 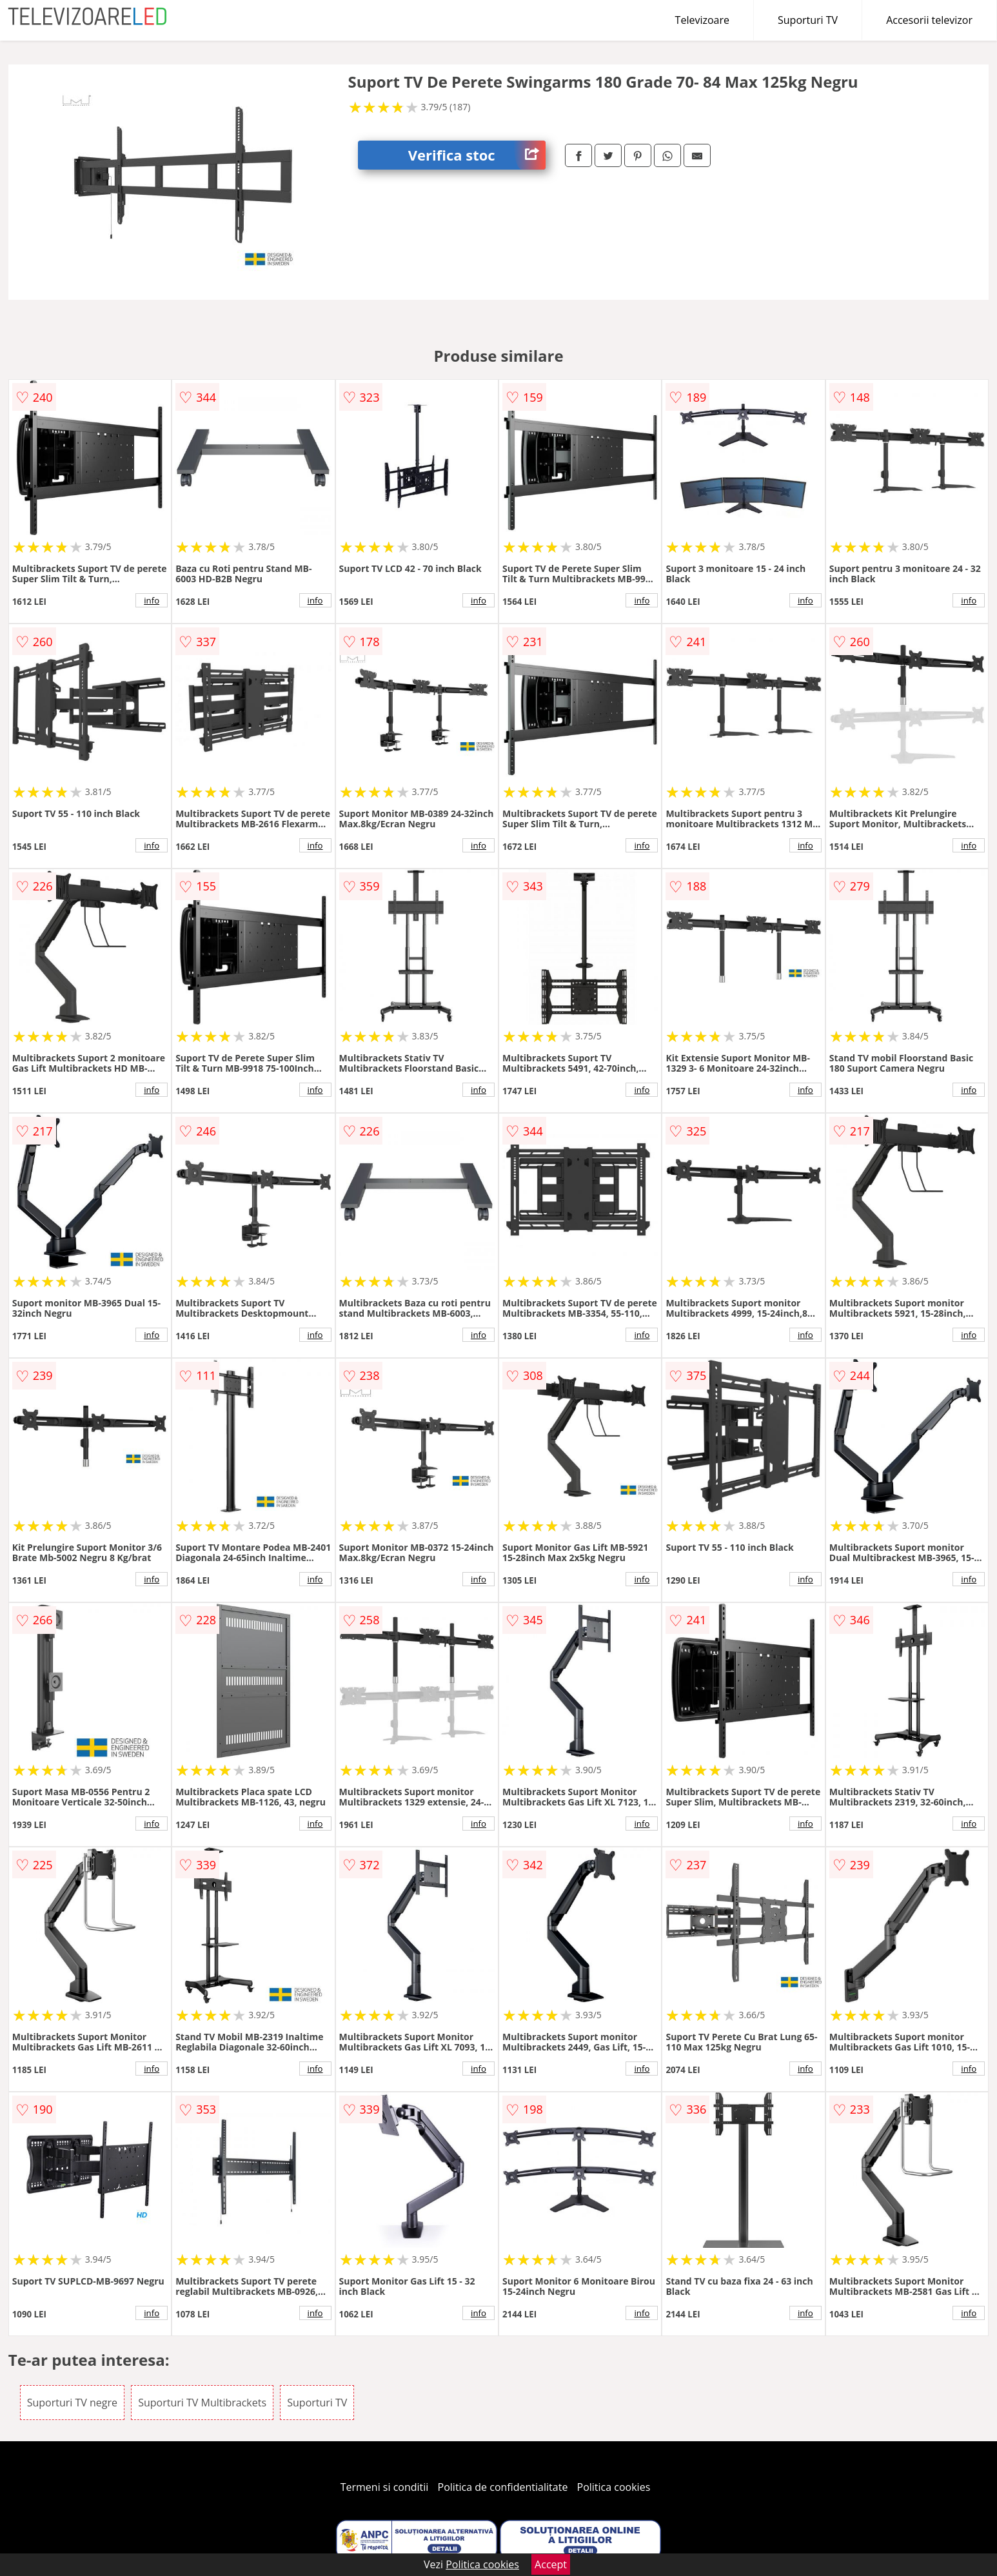 I want to click on Suporturi TV Multibrackets, so click(x=202, y=2402).